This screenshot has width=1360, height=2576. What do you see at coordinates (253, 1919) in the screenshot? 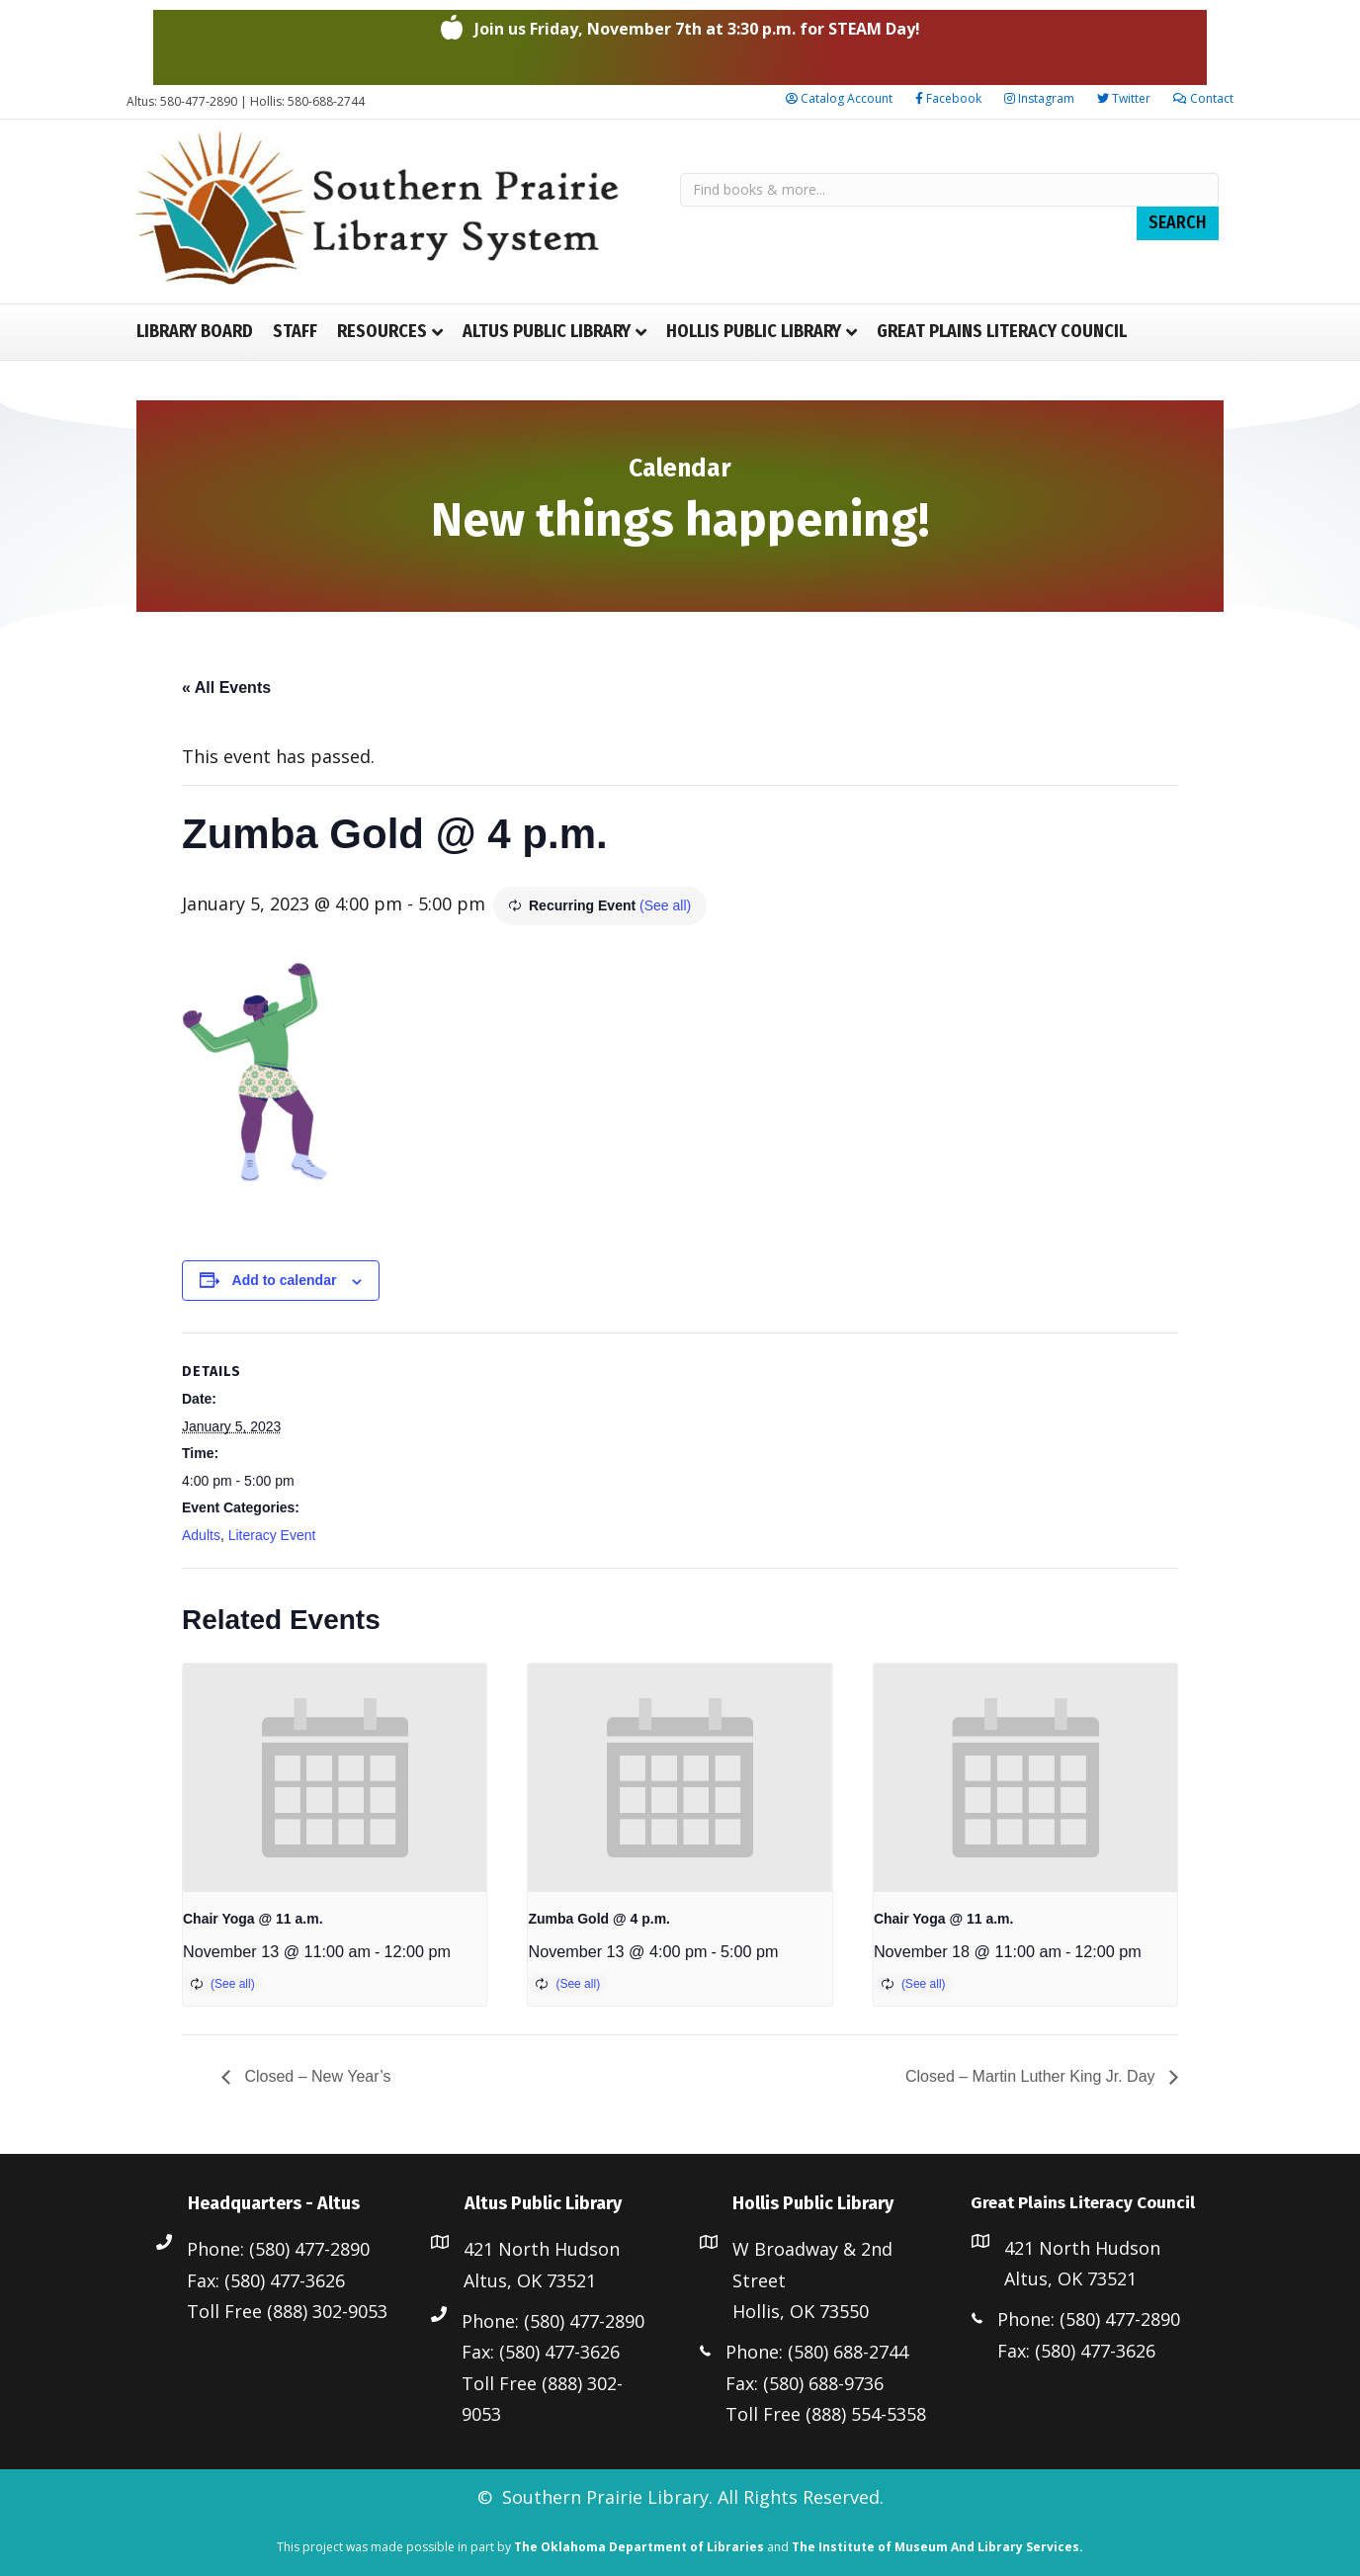
I see `Chair Yoga @ 11 a.m.` at bounding box center [253, 1919].